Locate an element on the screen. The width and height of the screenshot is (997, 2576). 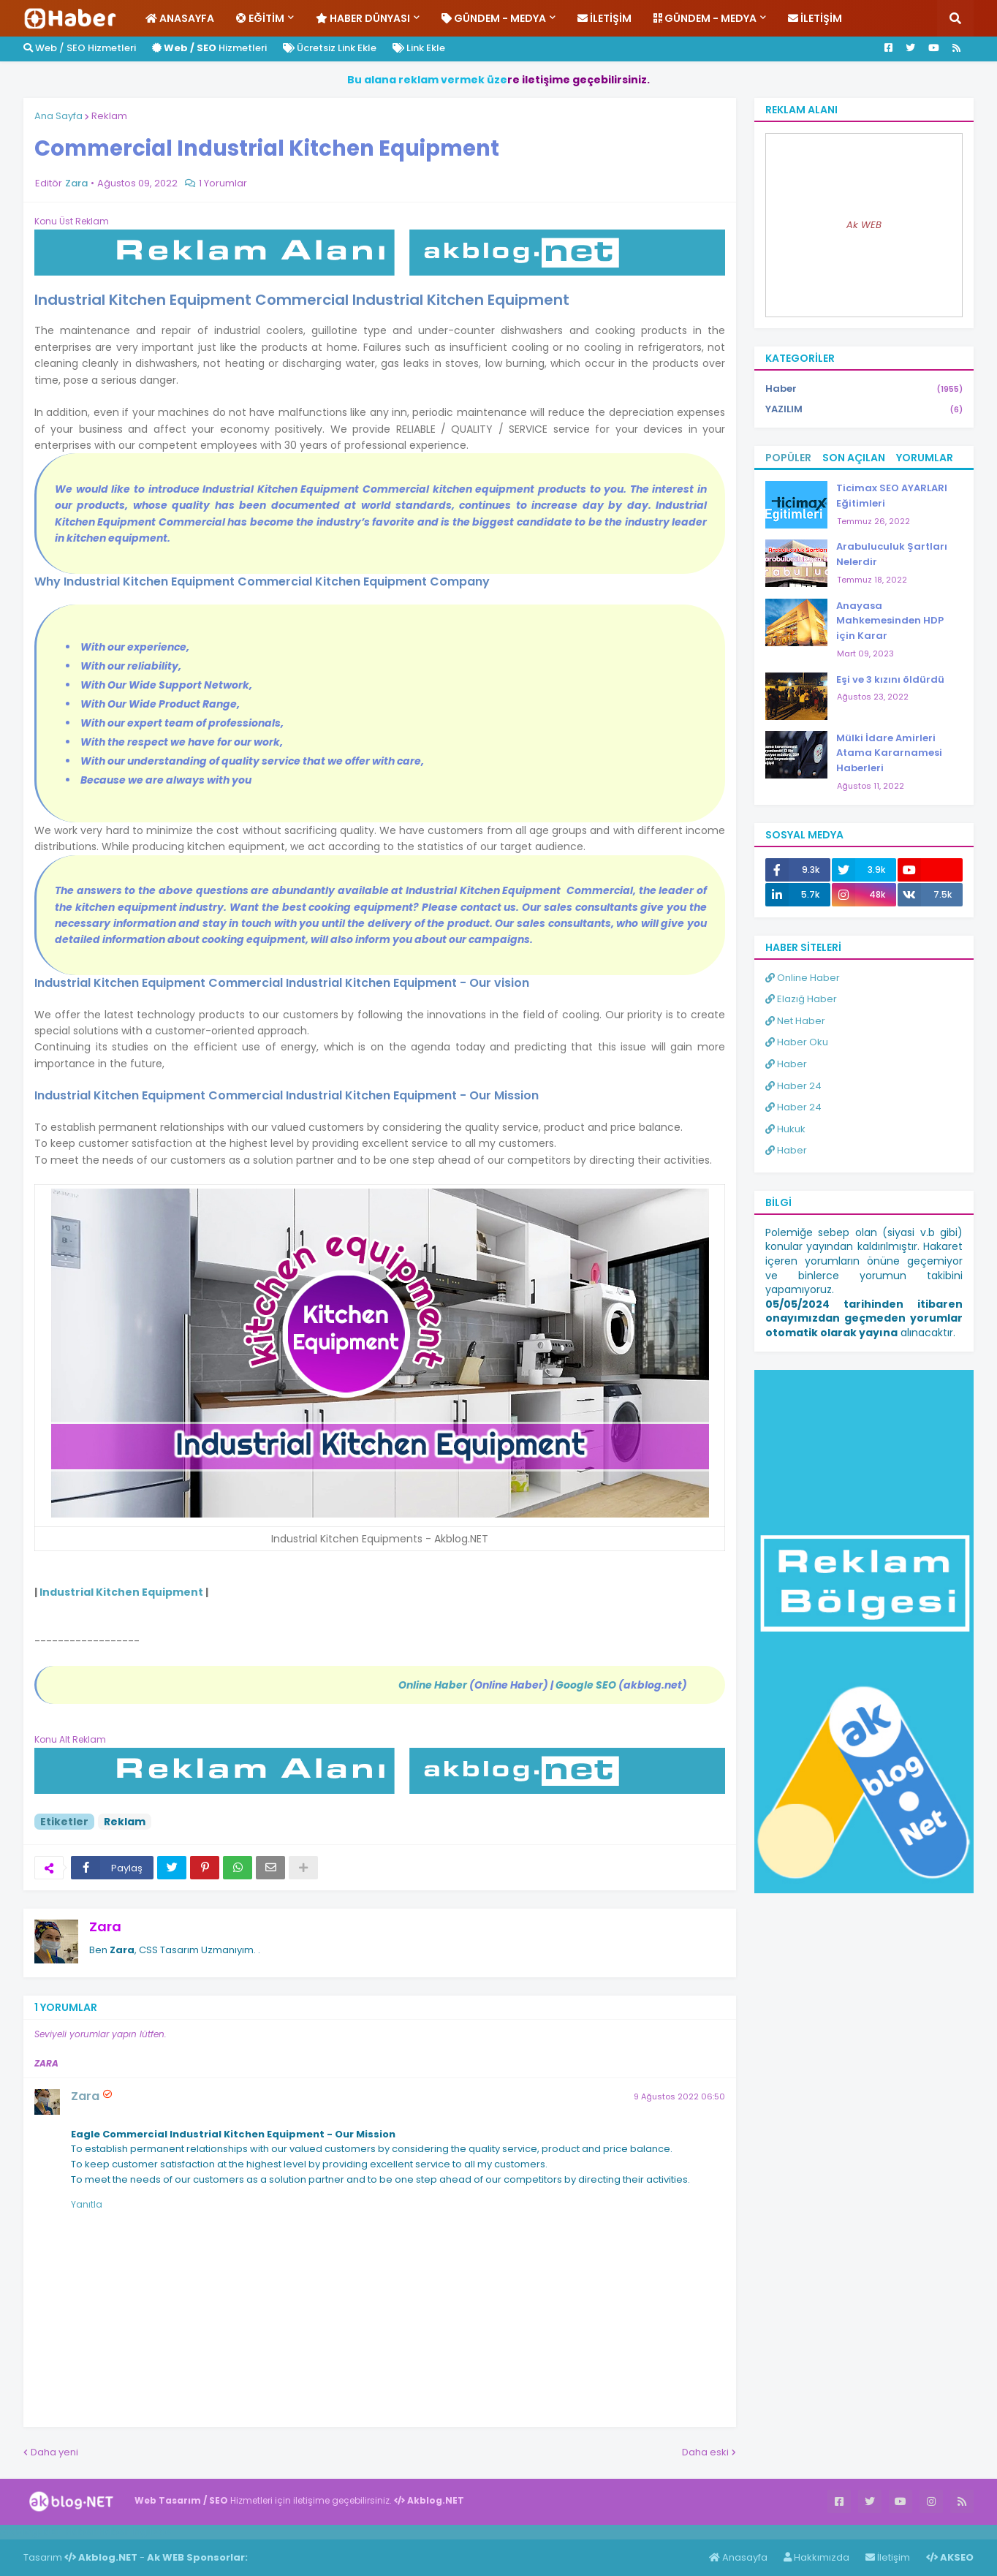
ingilizce is located at coordinates (152, 2531).